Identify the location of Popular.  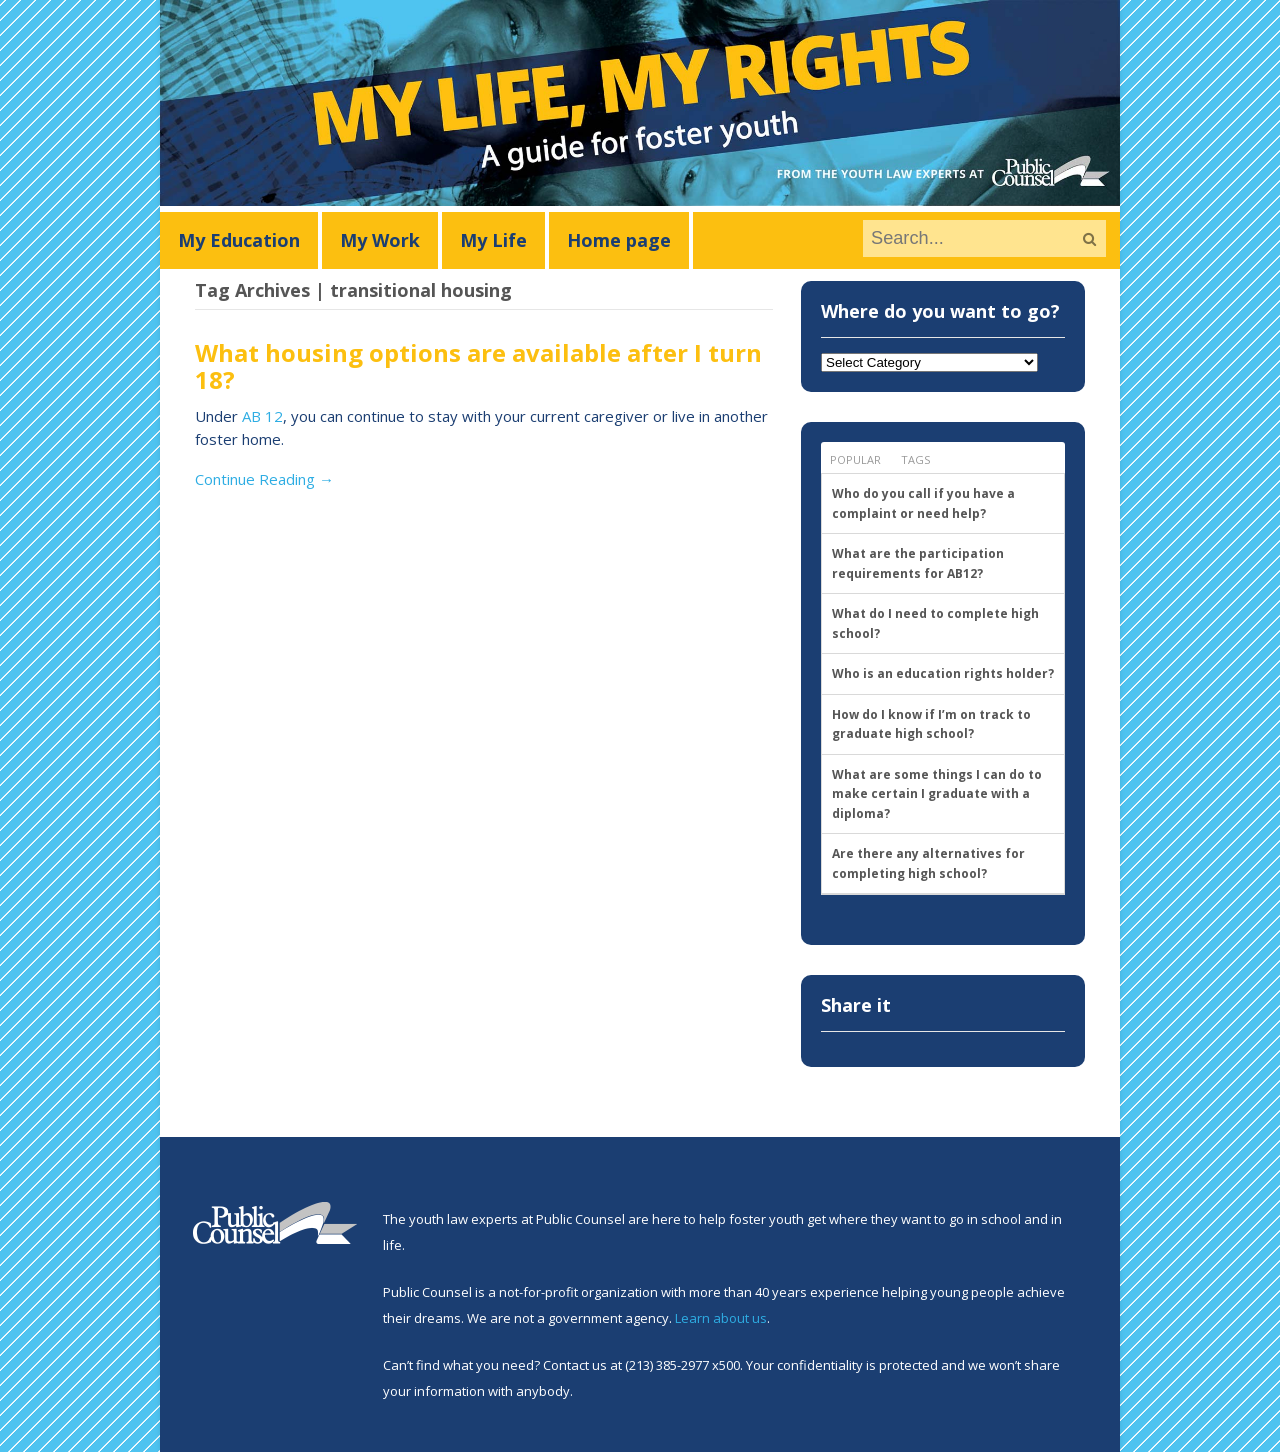
(855, 459).